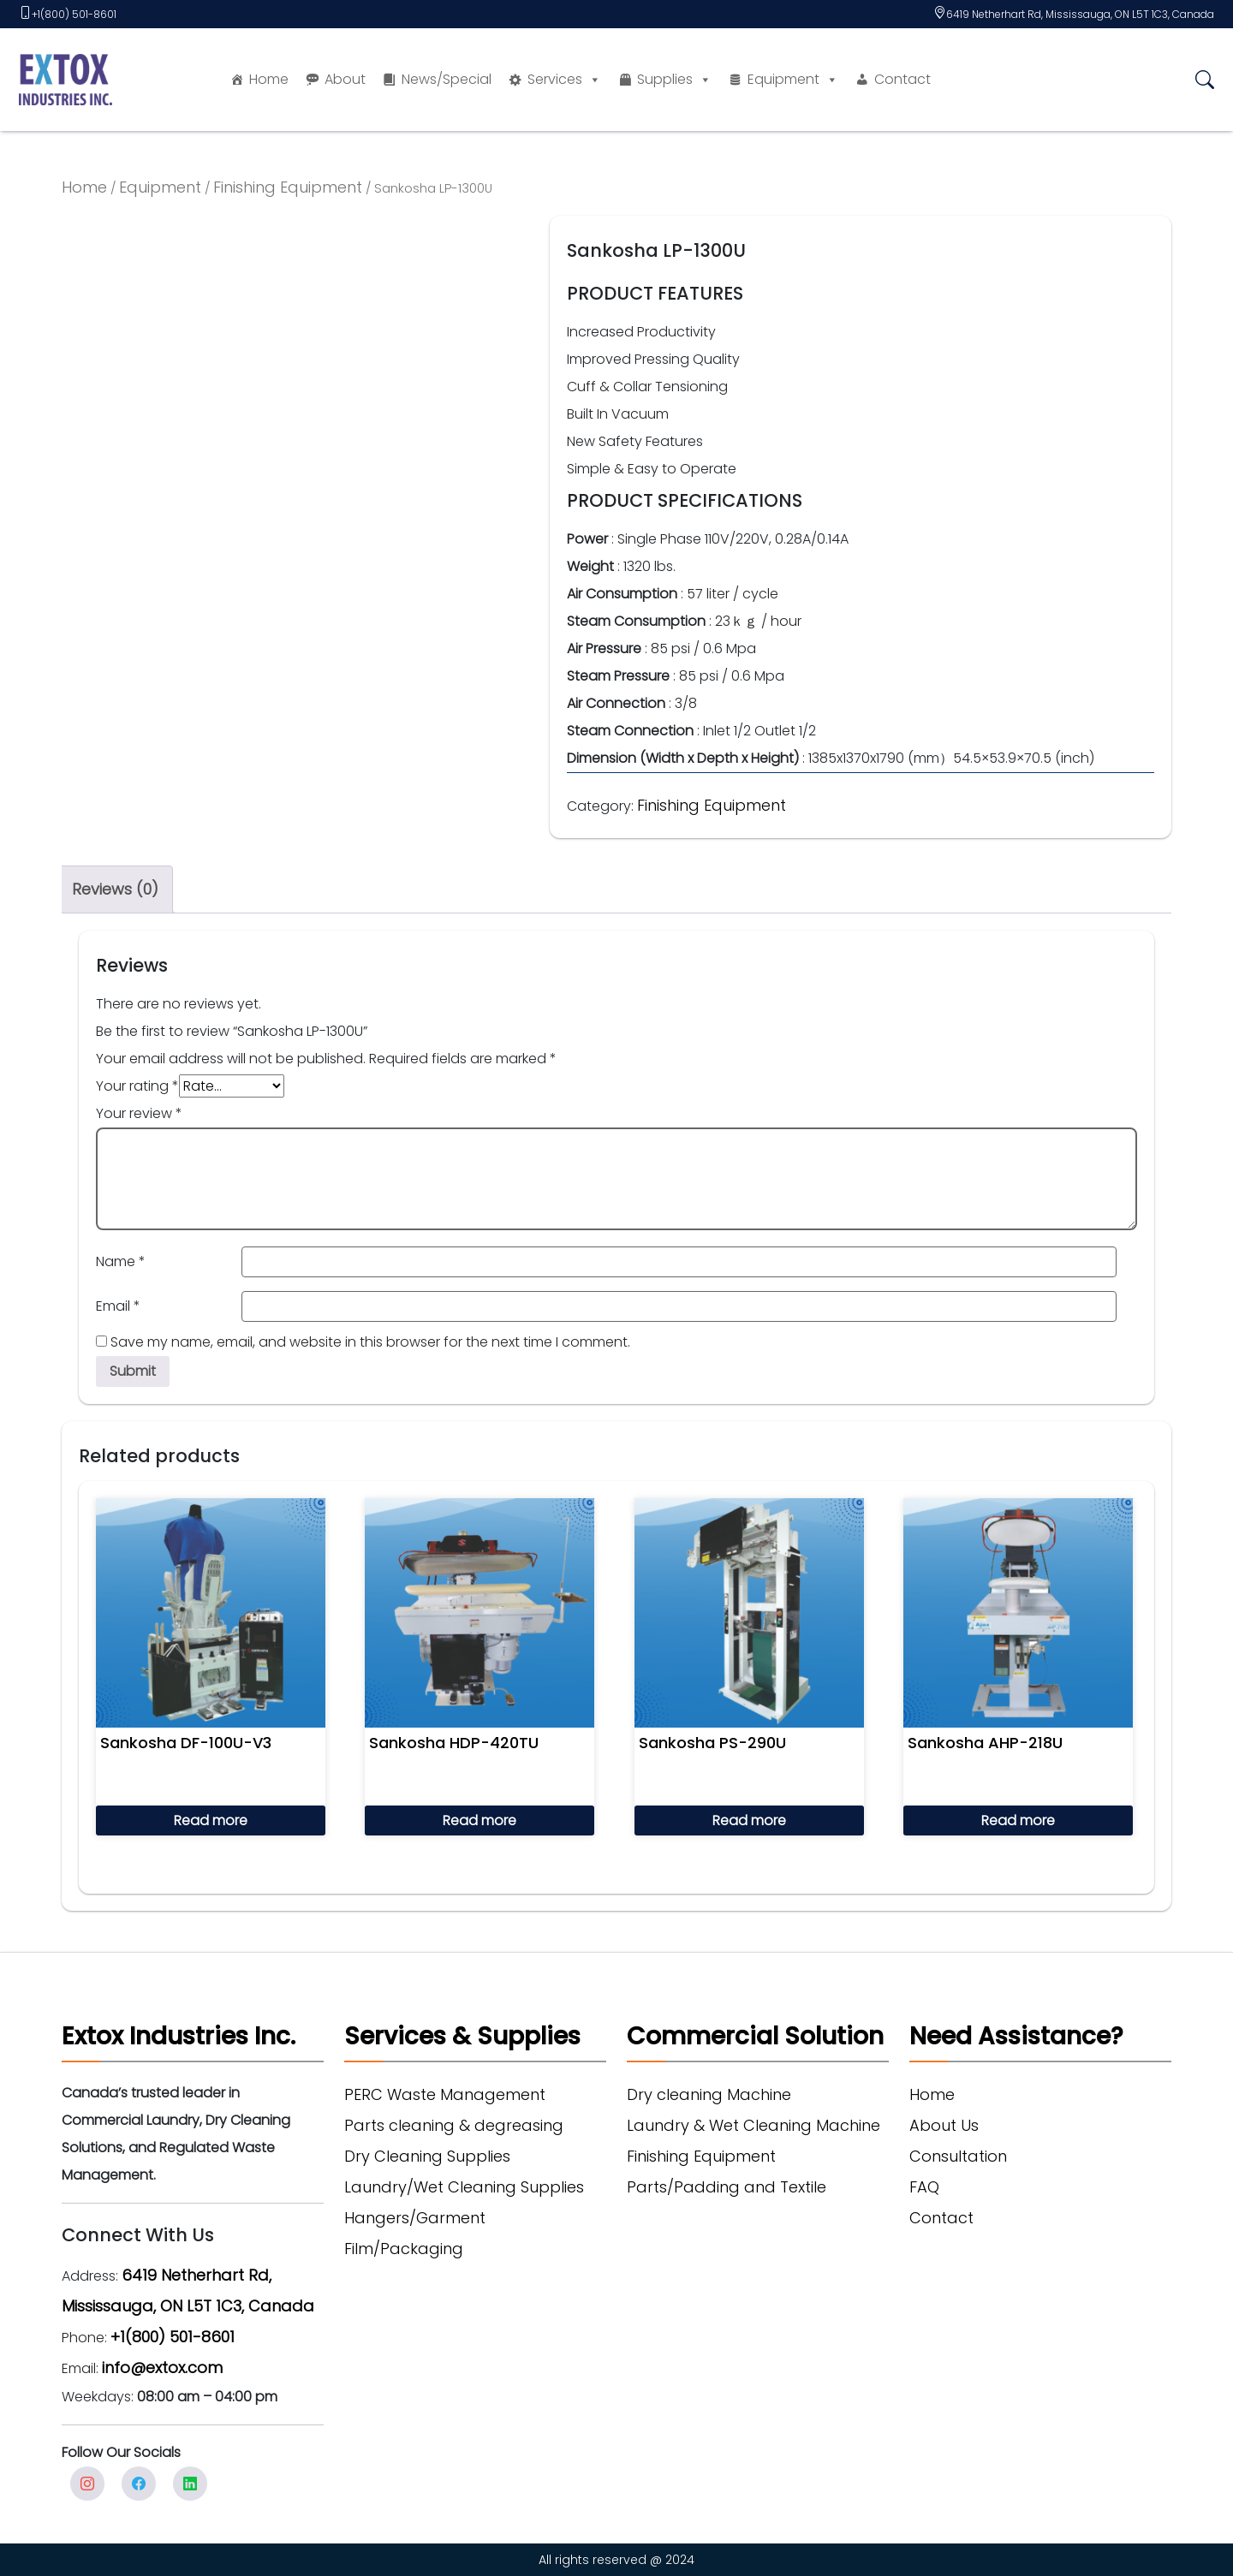 Image resolution: width=1233 pixels, height=2576 pixels. Describe the element at coordinates (726, 2187) in the screenshot. I see `Parts/Padding and Textile` at that location.